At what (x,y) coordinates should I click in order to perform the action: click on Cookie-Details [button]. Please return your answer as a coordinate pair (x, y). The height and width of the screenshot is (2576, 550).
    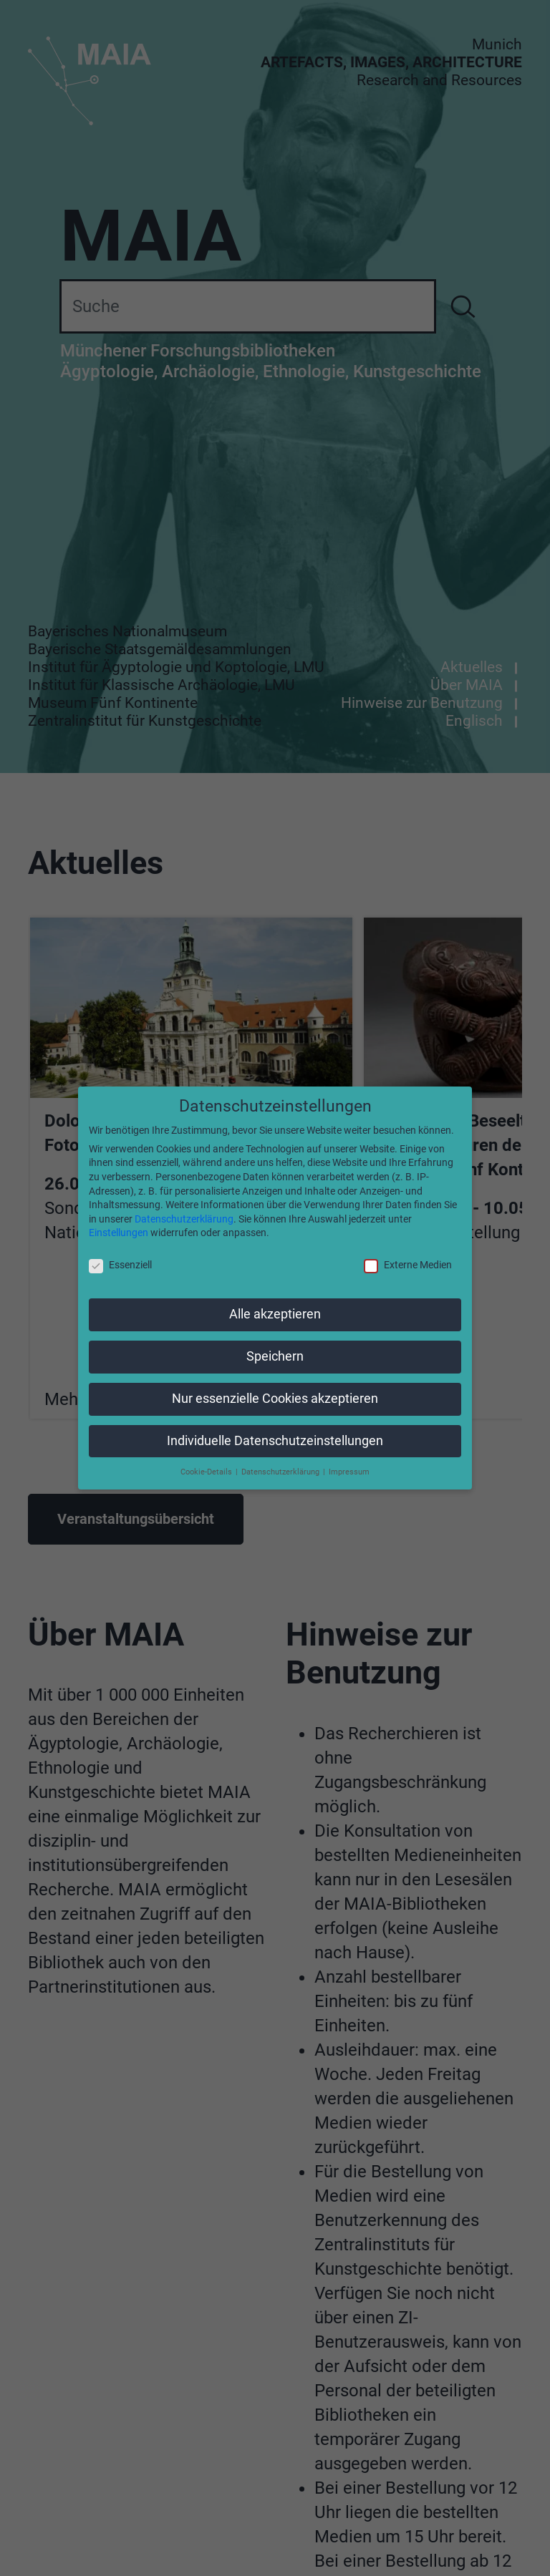
    Looking at the image, I should click on (207, 1472).